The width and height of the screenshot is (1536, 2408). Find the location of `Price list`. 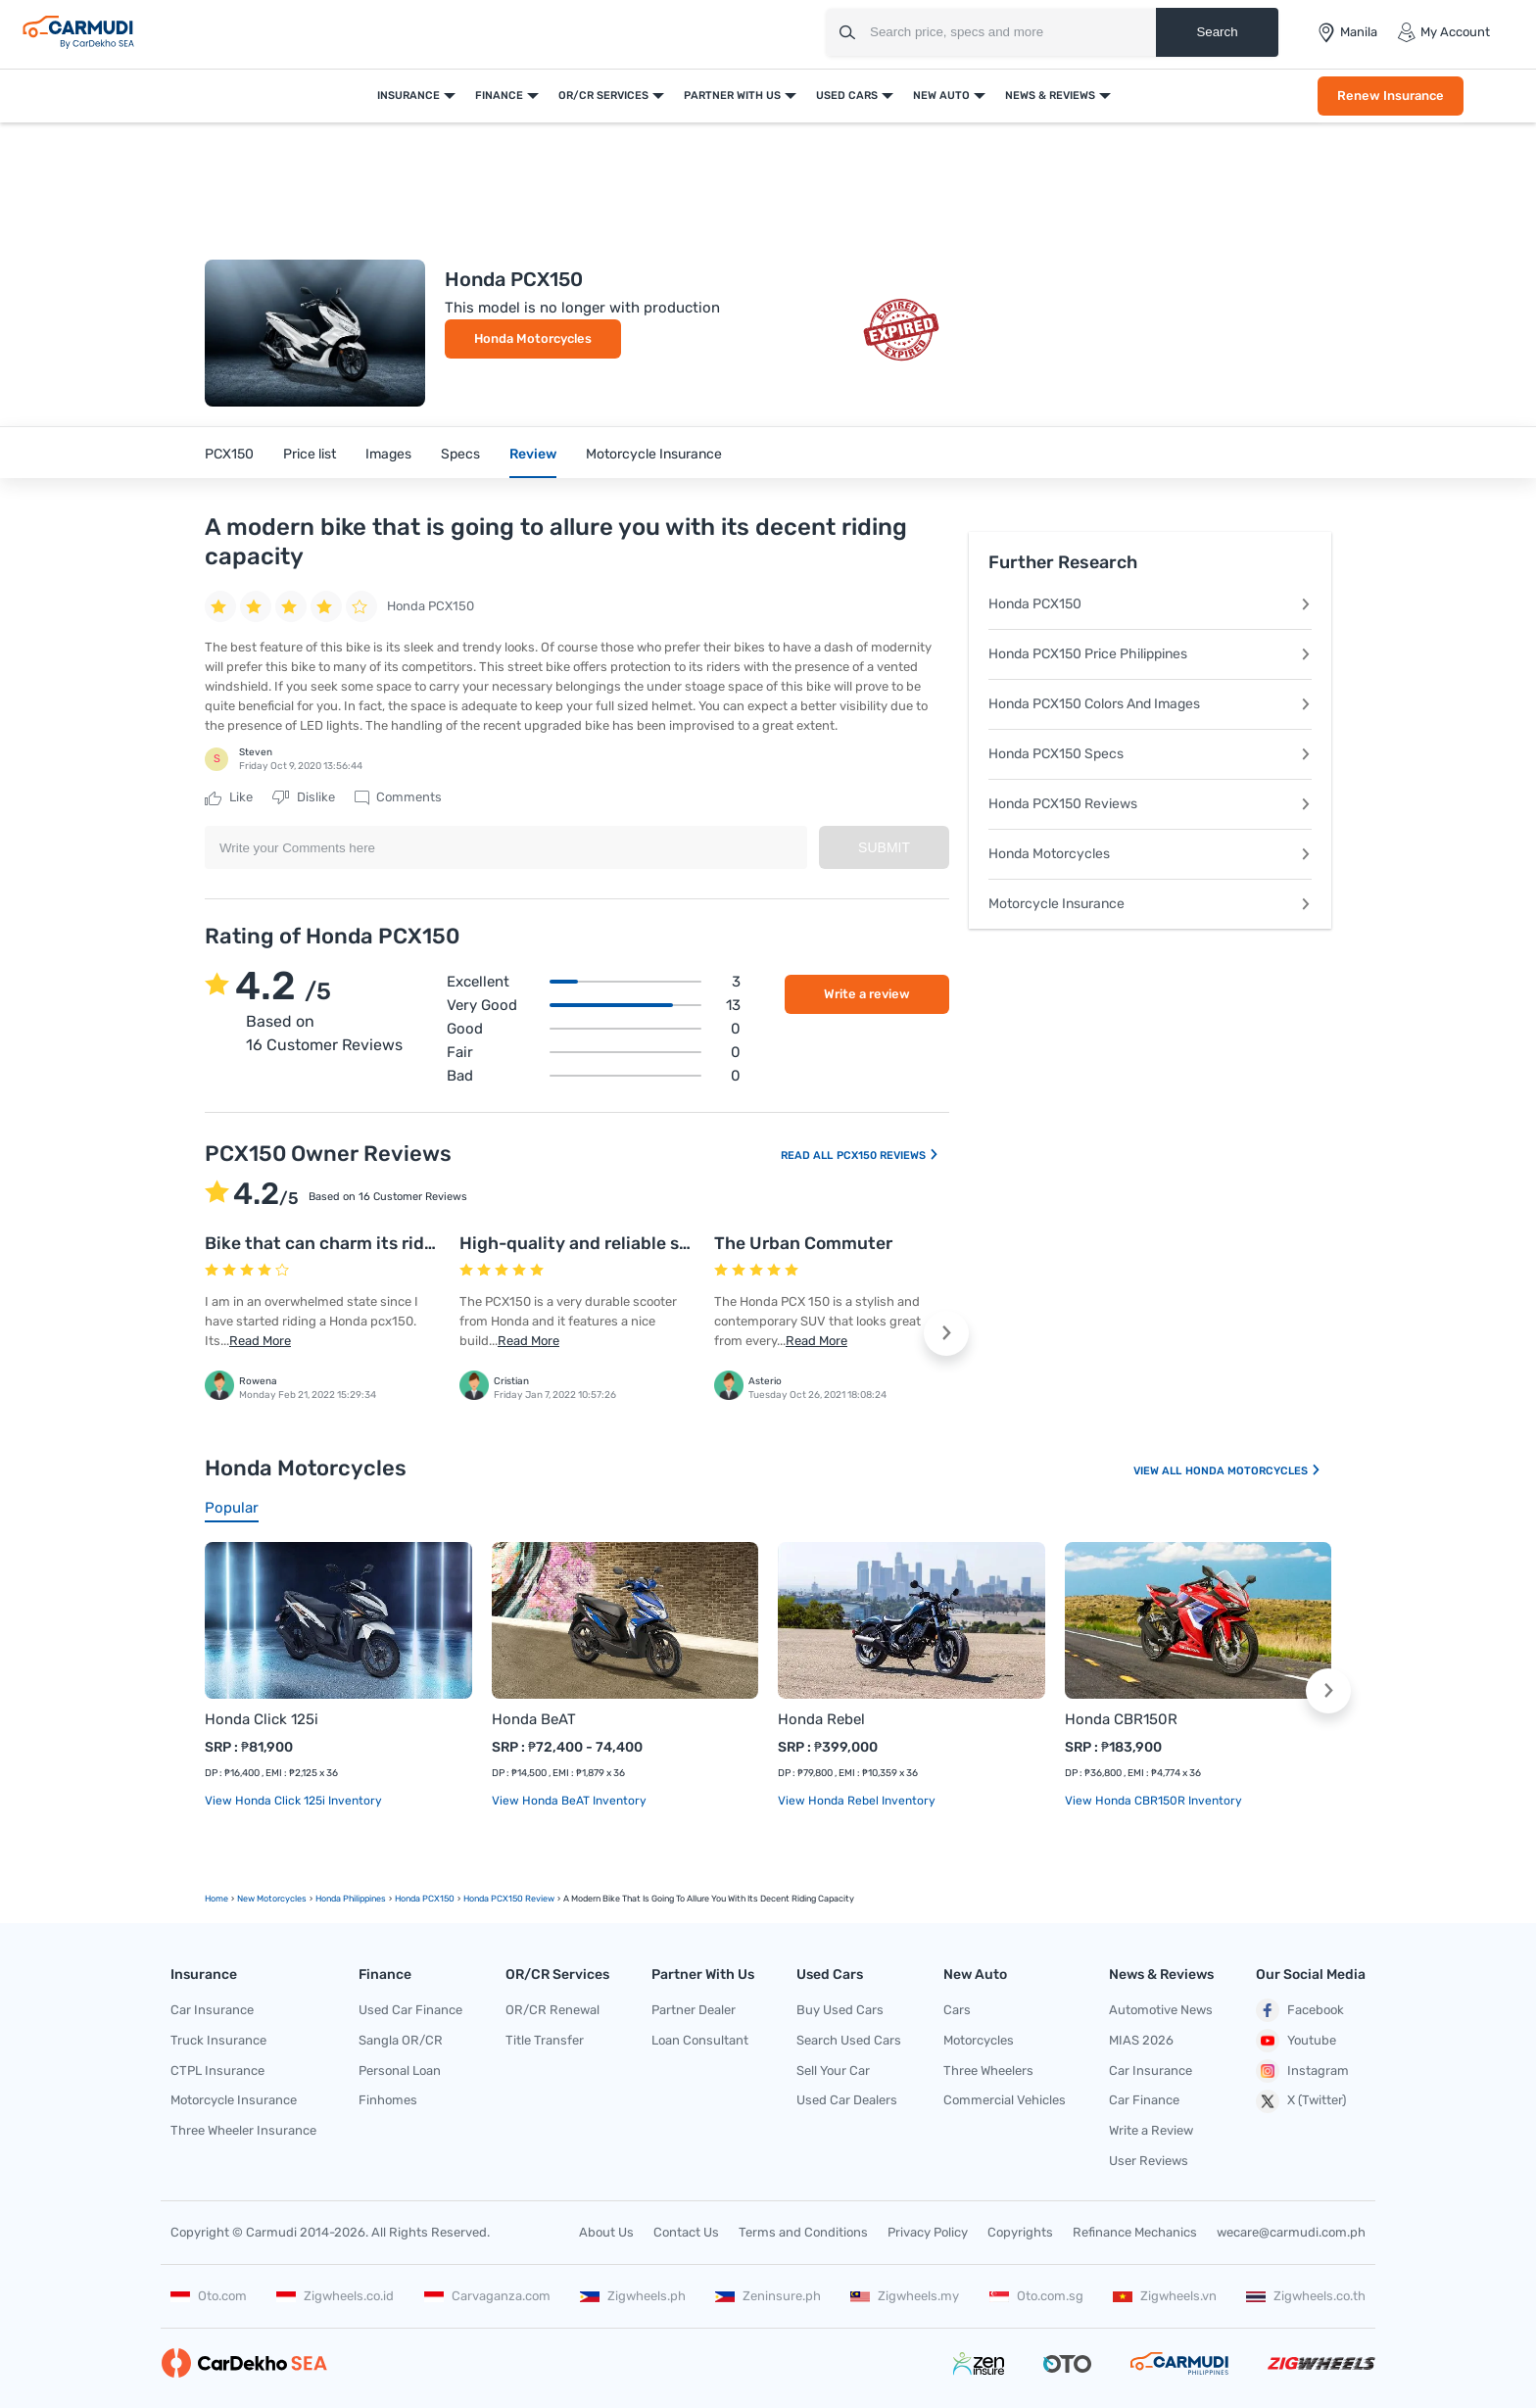

Price list is located at coordinates (309, 454).